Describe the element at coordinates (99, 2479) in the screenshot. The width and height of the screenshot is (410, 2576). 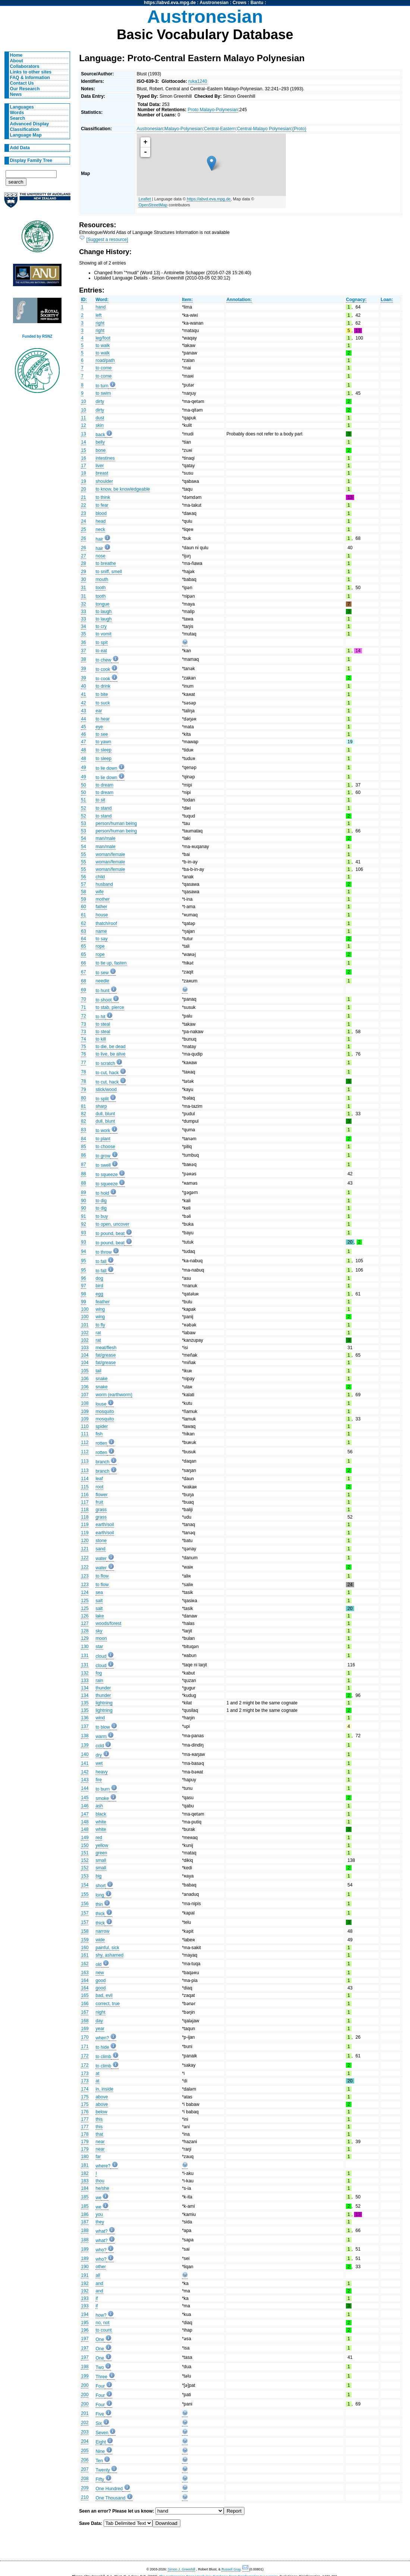
I see `Fifty` at that location.